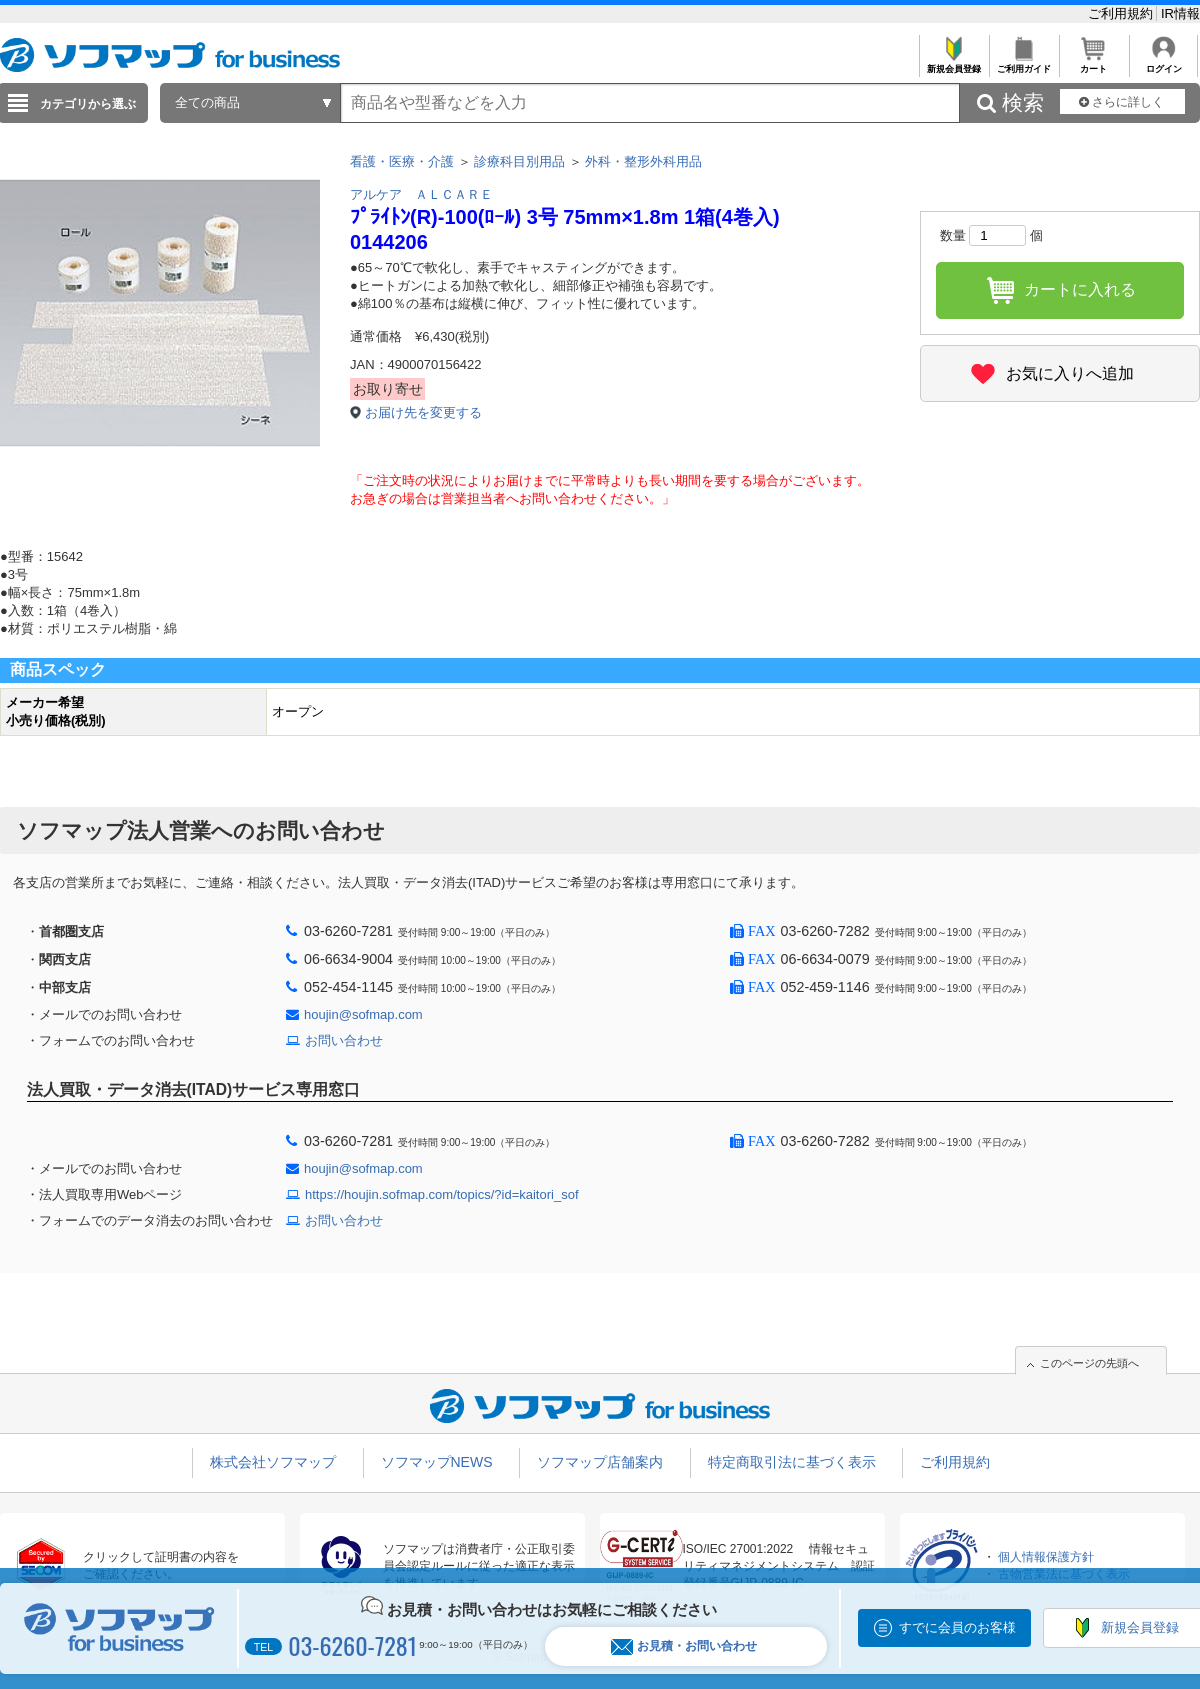  What do you see at coordinates (1023, 63) in the screenshot?
I see `ご利用ガイド` at bounding box center [1023, 63].